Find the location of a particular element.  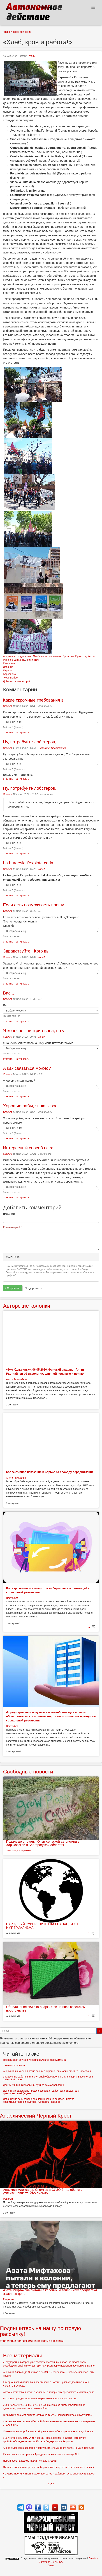

Жоан Пейро is located at coordinates (10, 677).